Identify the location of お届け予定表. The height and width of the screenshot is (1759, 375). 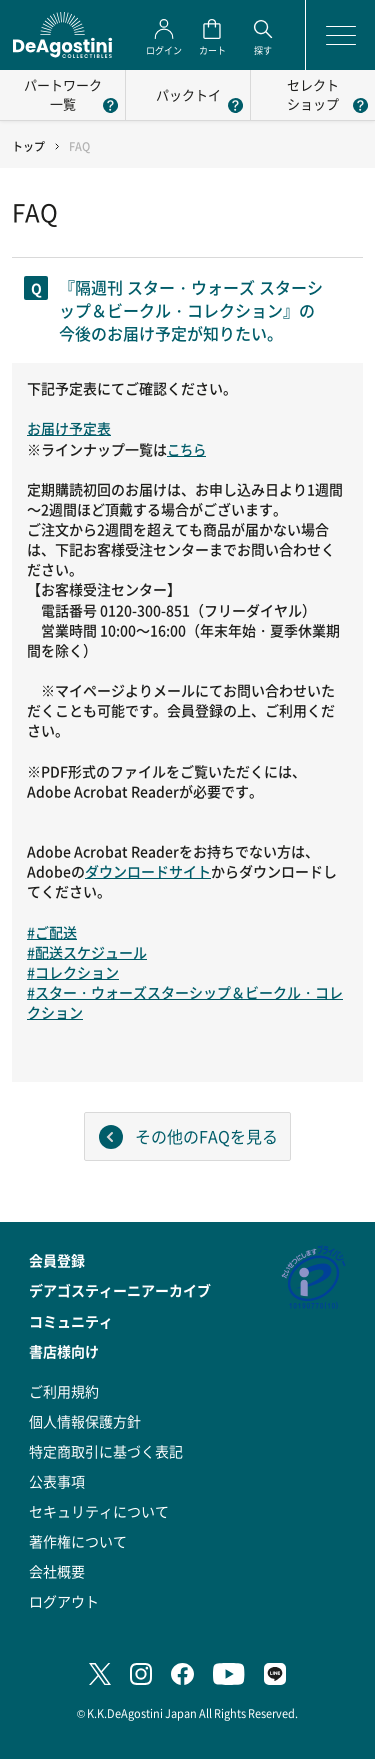
(69, 428).